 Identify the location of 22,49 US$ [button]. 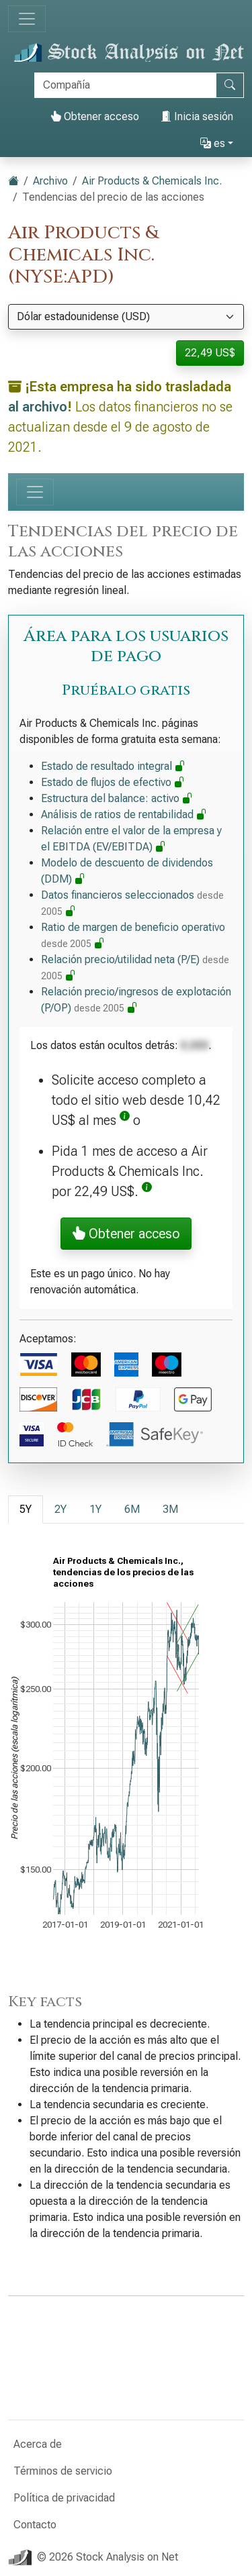
(210, 352).